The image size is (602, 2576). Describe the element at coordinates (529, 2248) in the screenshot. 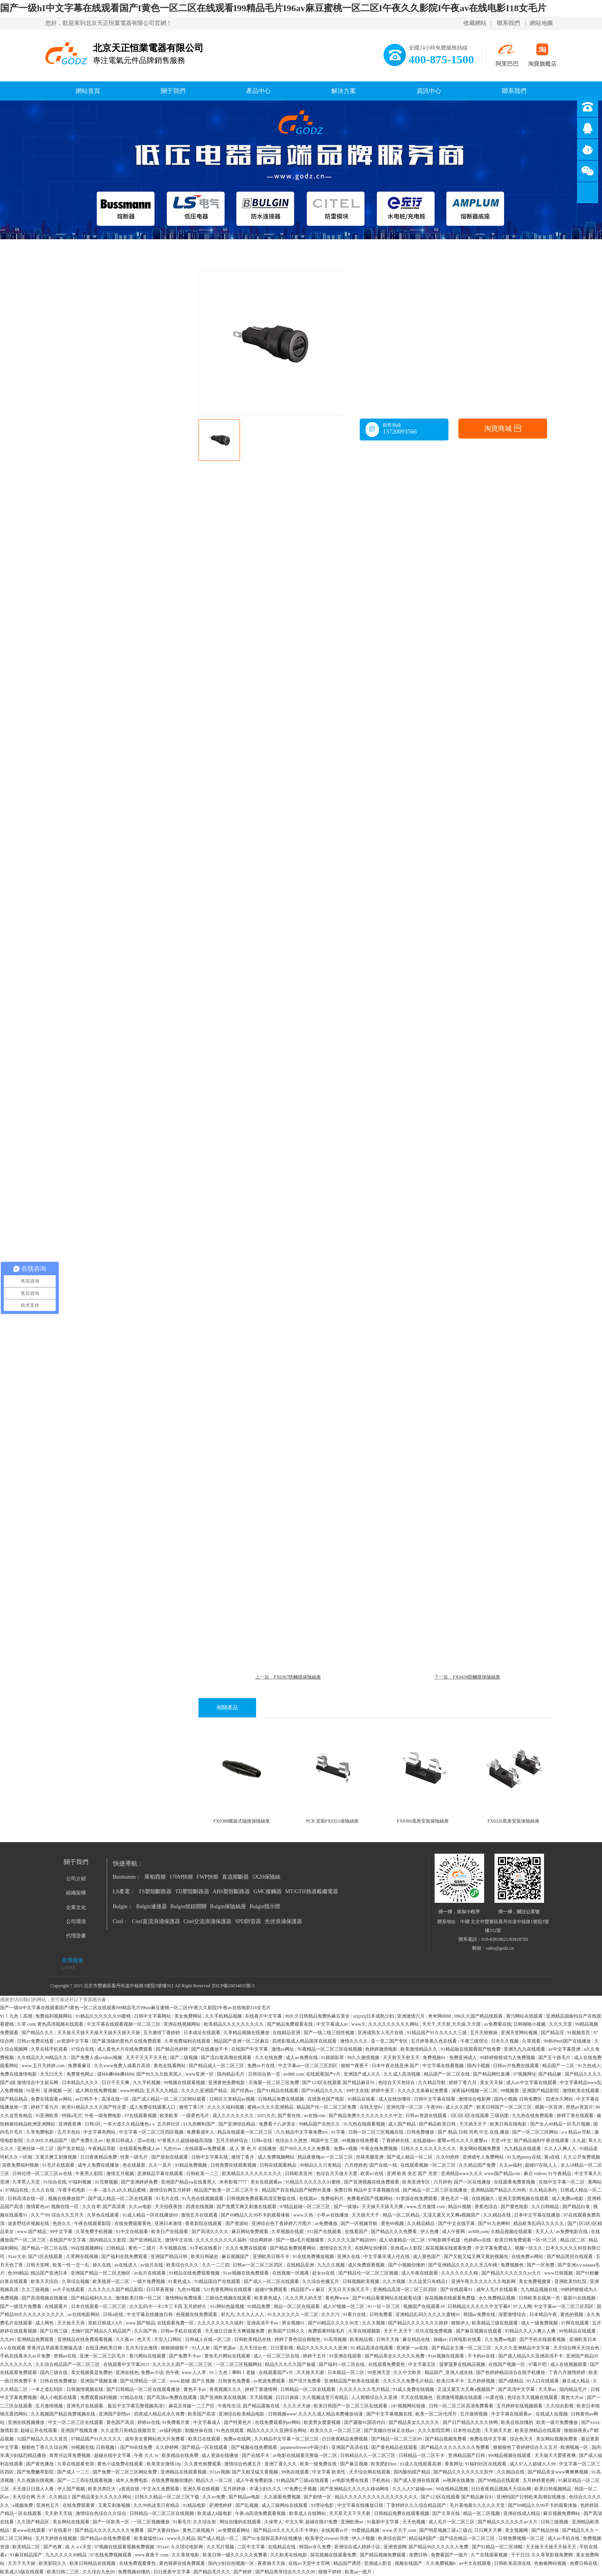

I see `视频一区久久` at that location.